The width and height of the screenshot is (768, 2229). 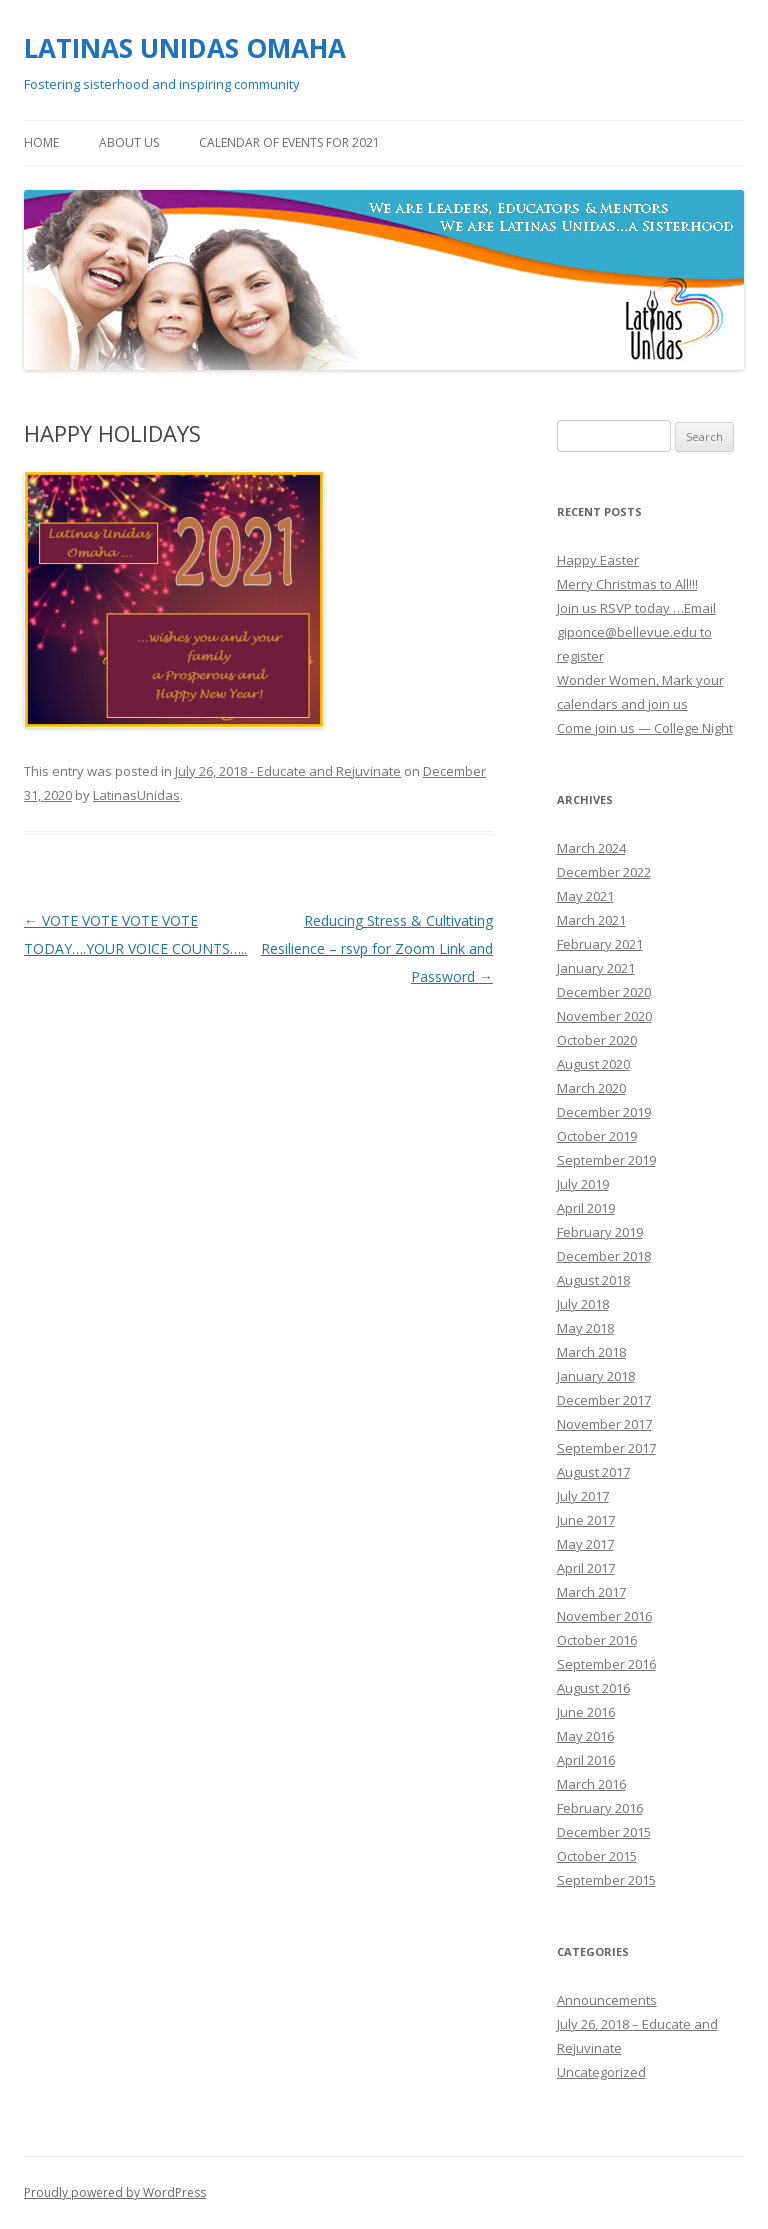 I want to click on Join us RSVP today …Email giponce@bellevue.edu to register, so click(x=636, y=632).